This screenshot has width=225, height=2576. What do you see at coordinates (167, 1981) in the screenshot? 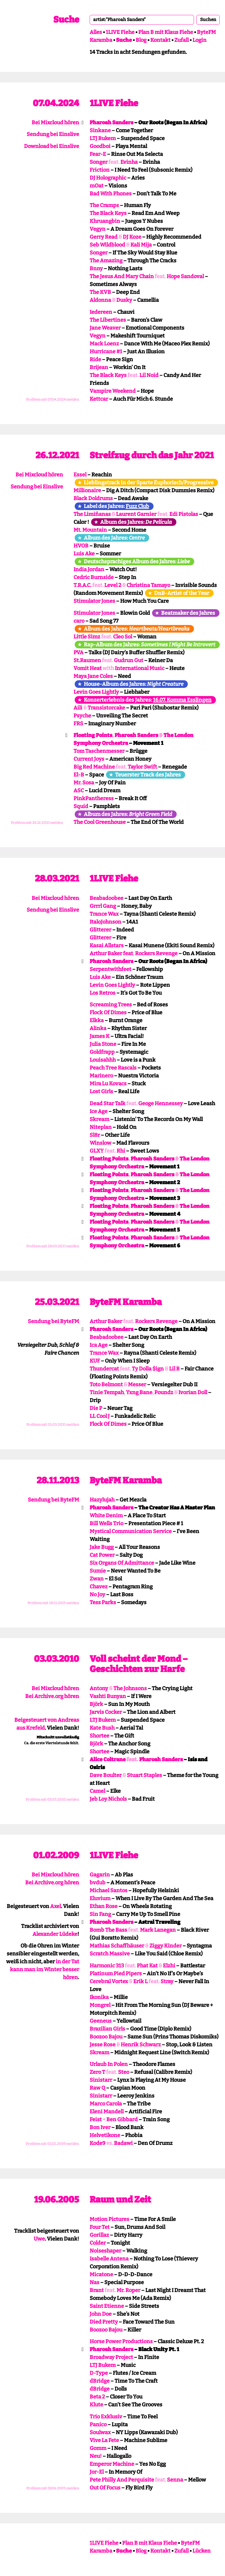
I see `Stray` at bounding box center [167, 1981].